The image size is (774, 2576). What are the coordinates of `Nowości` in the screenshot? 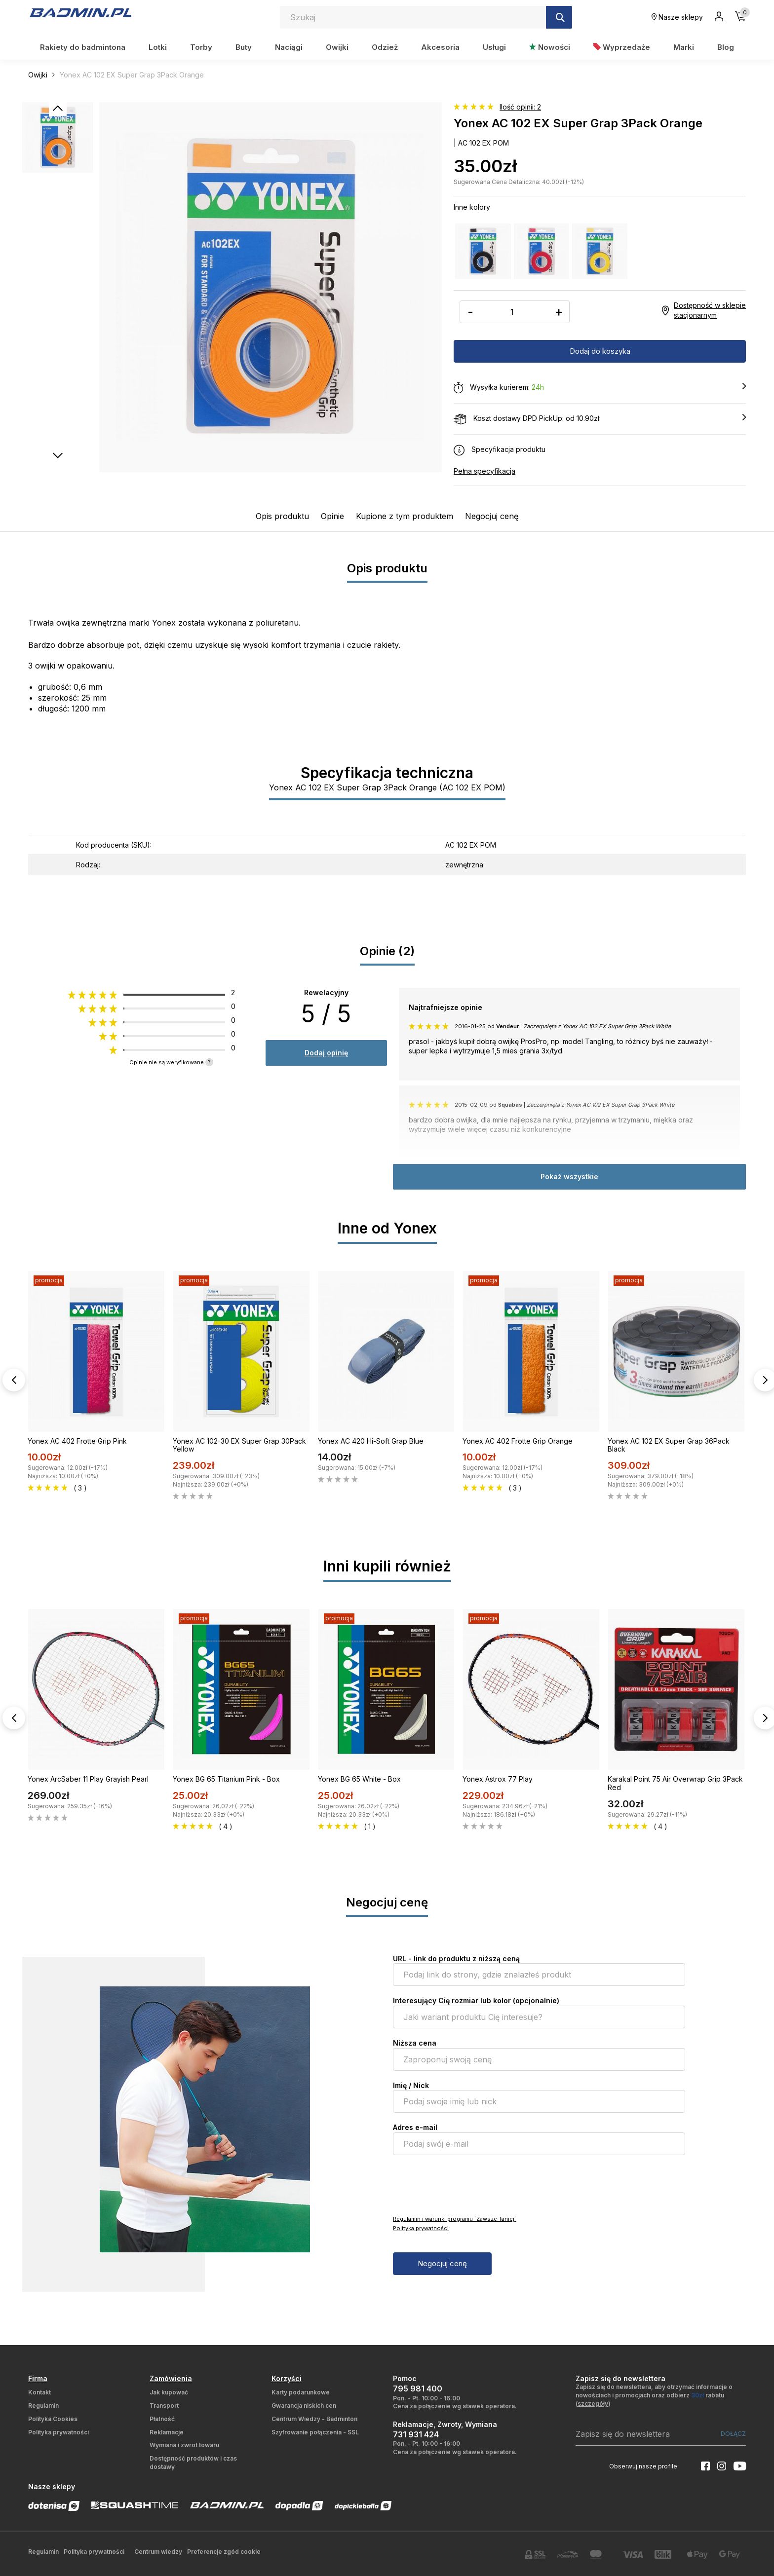 It's located at (549, 47).